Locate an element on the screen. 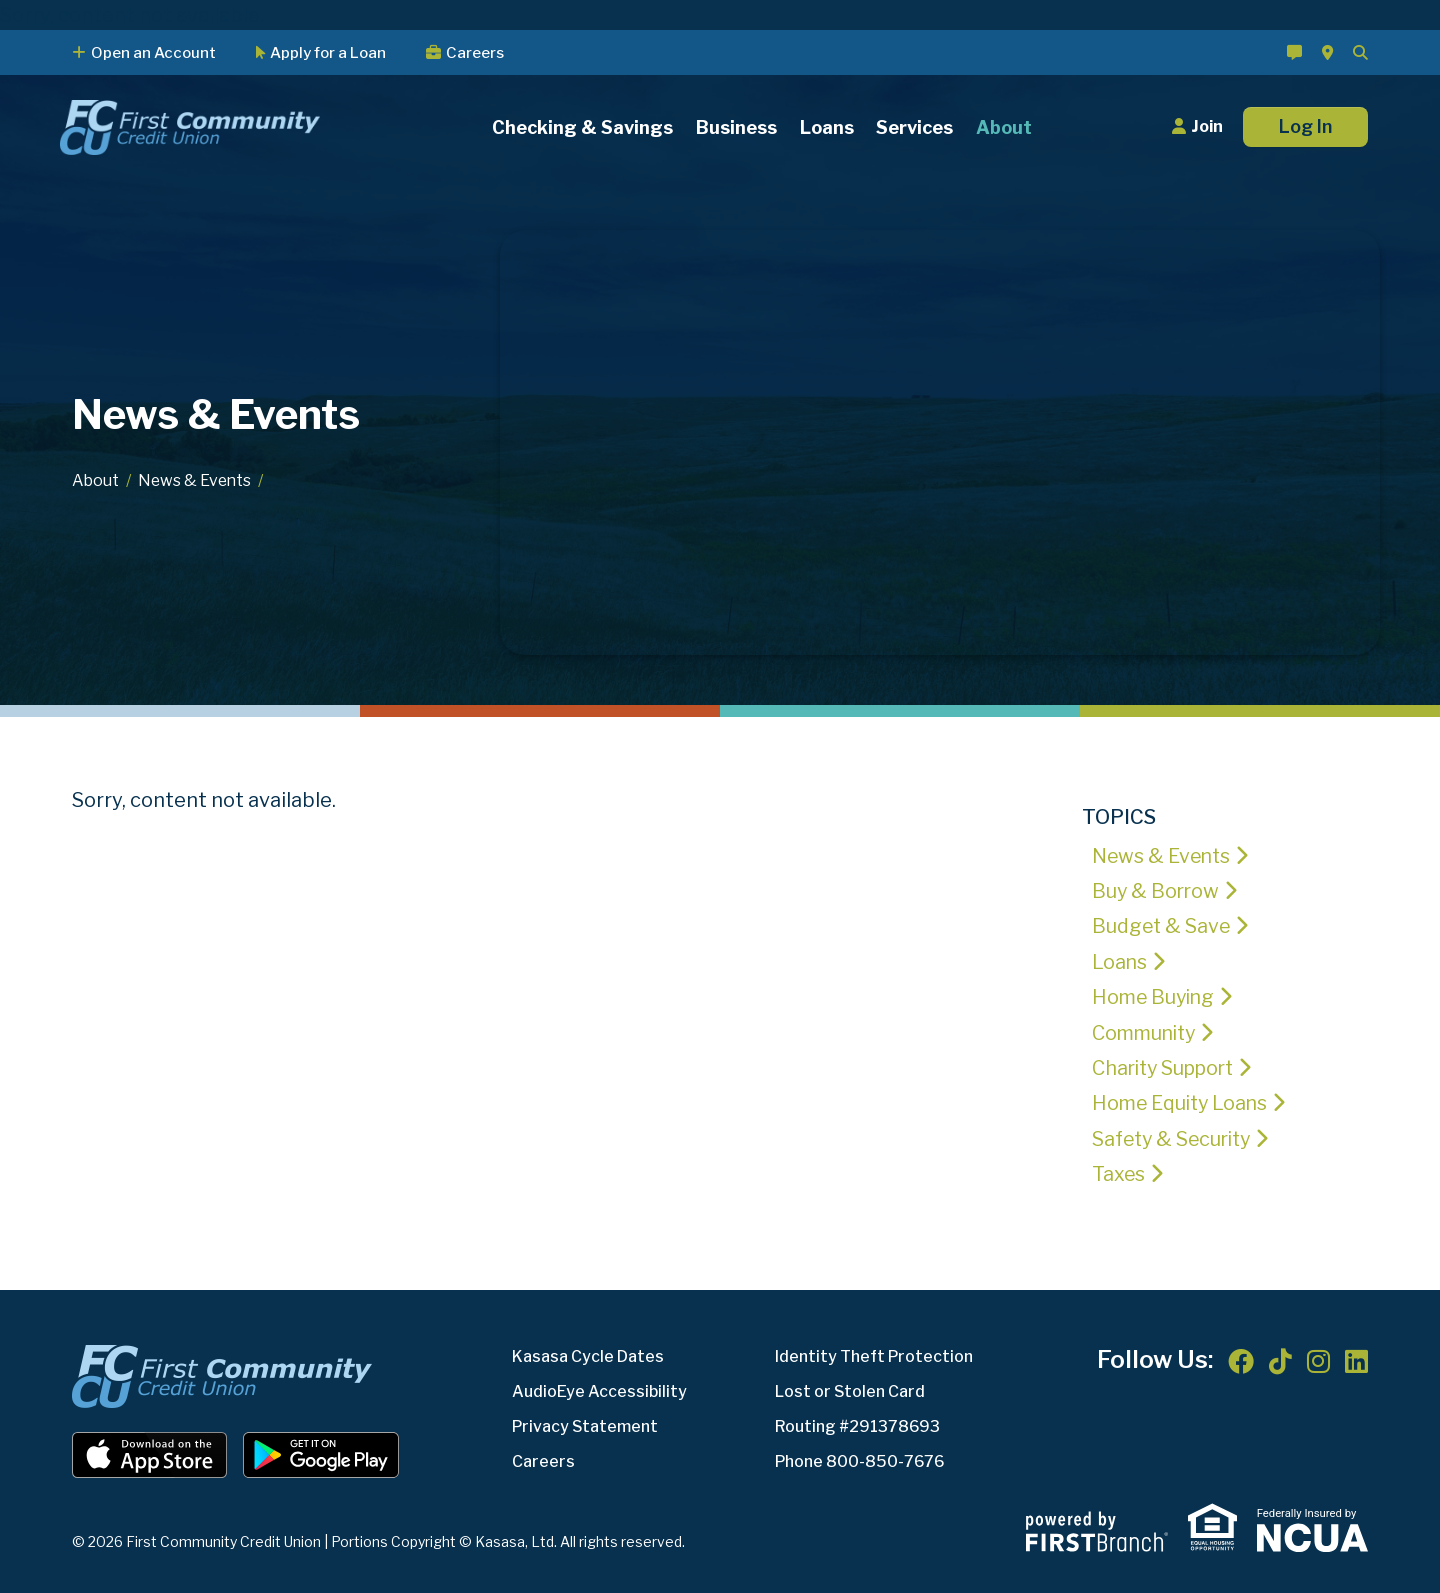  Checking & Savings [button] is located at coordinates (582, 127).